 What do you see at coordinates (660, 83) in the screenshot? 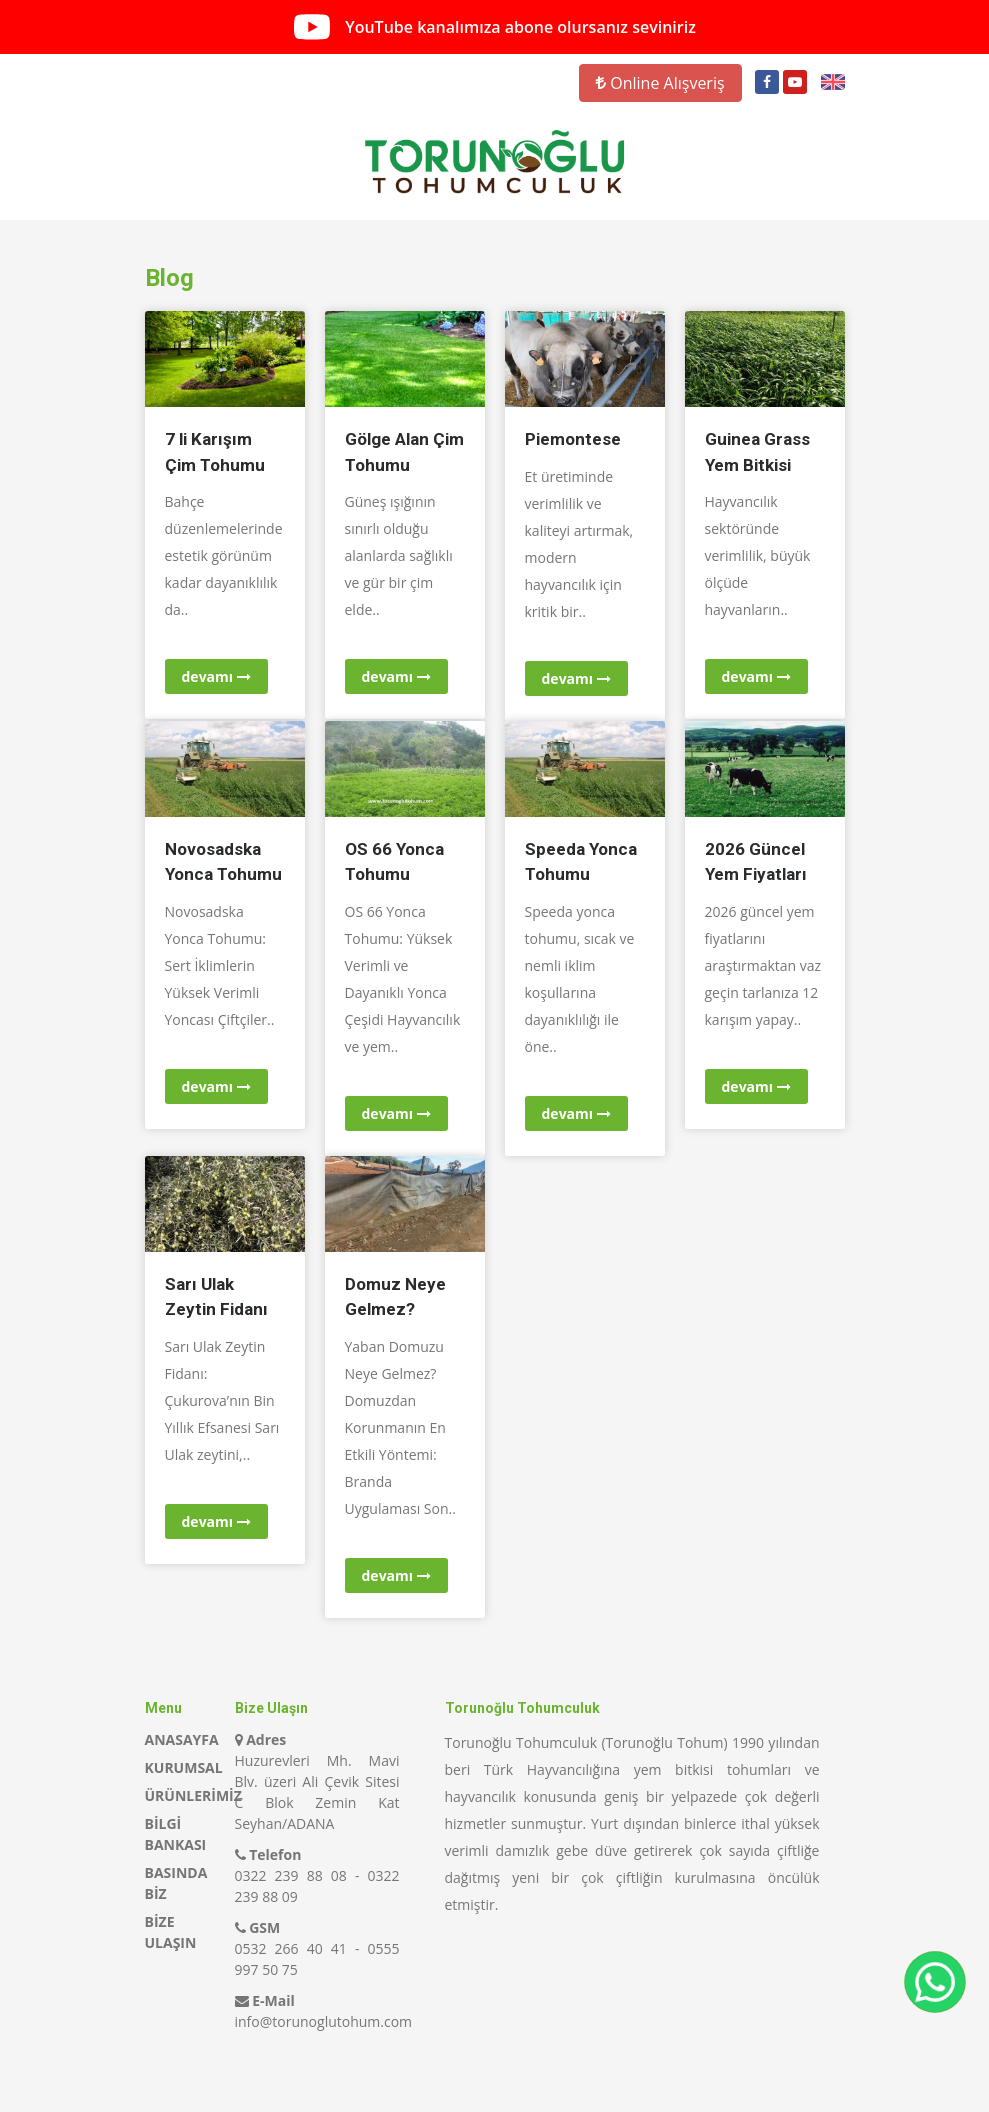
I see `Online Alışveriş` at bounding box center [660, 83].